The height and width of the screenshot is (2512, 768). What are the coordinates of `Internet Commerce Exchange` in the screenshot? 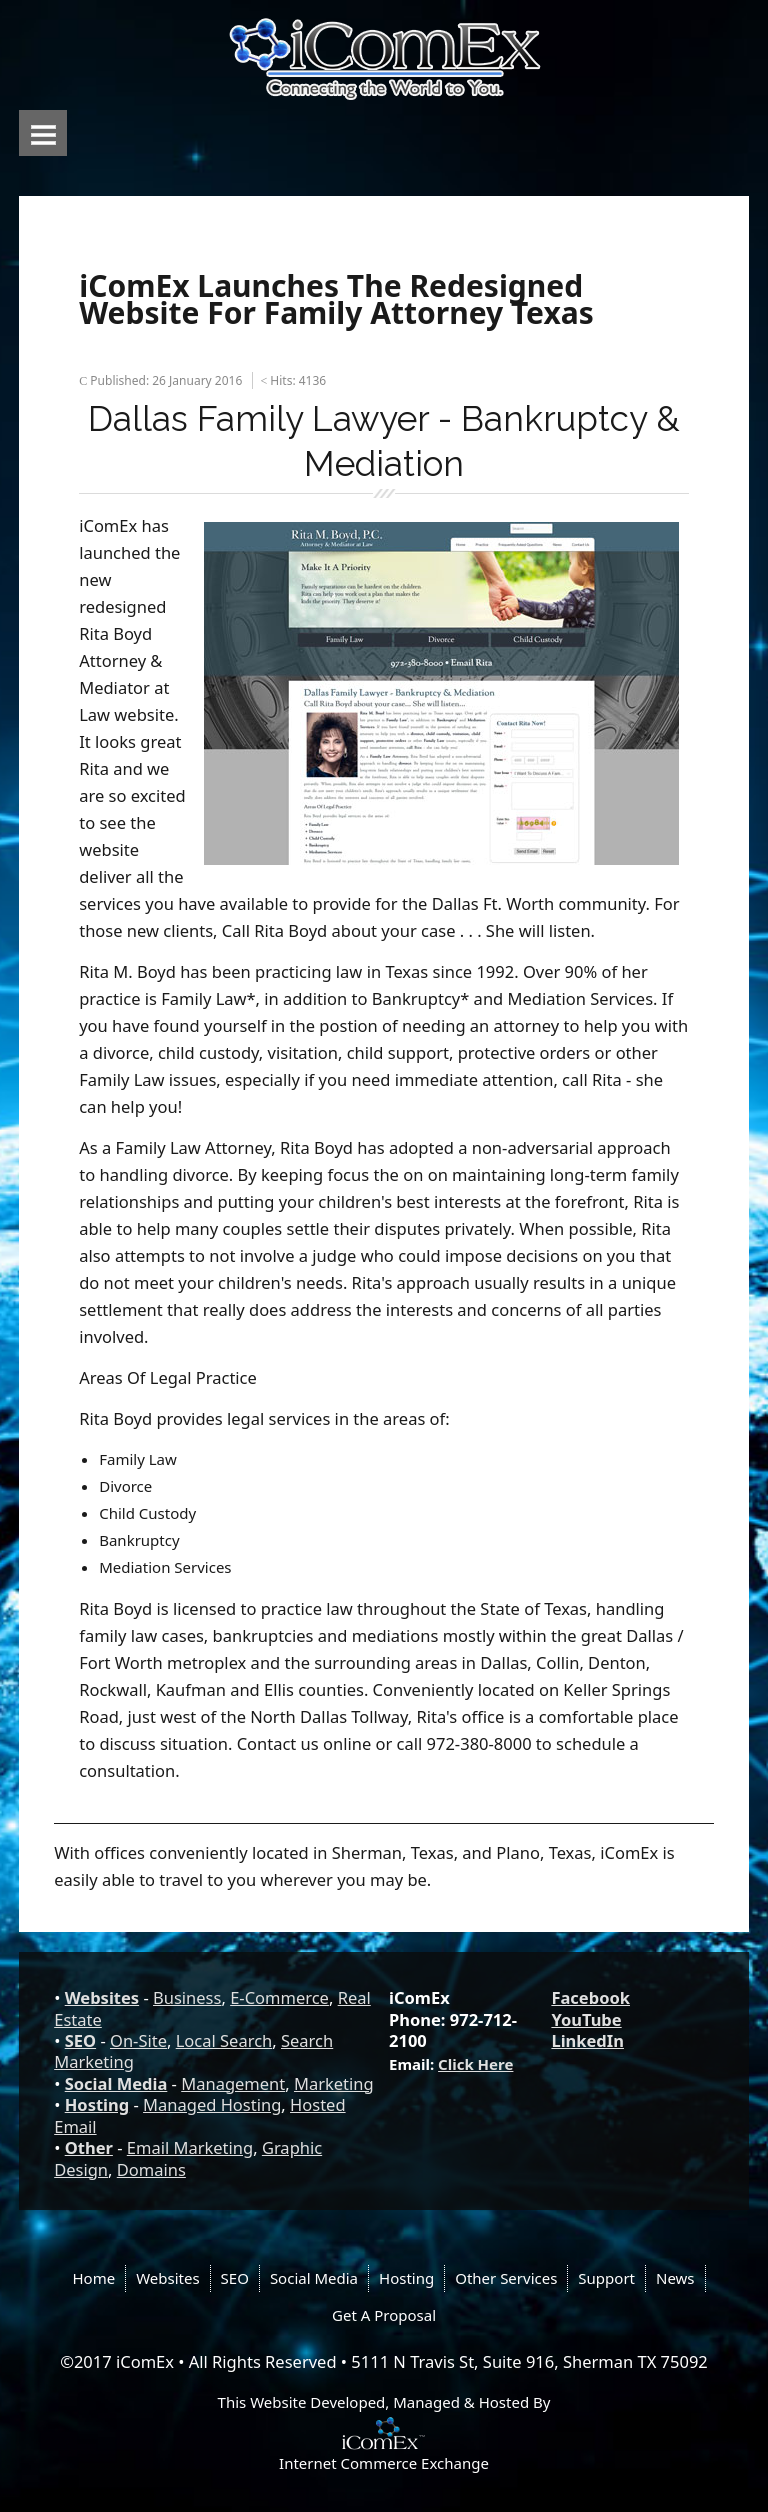 It's located at (384, 2463).